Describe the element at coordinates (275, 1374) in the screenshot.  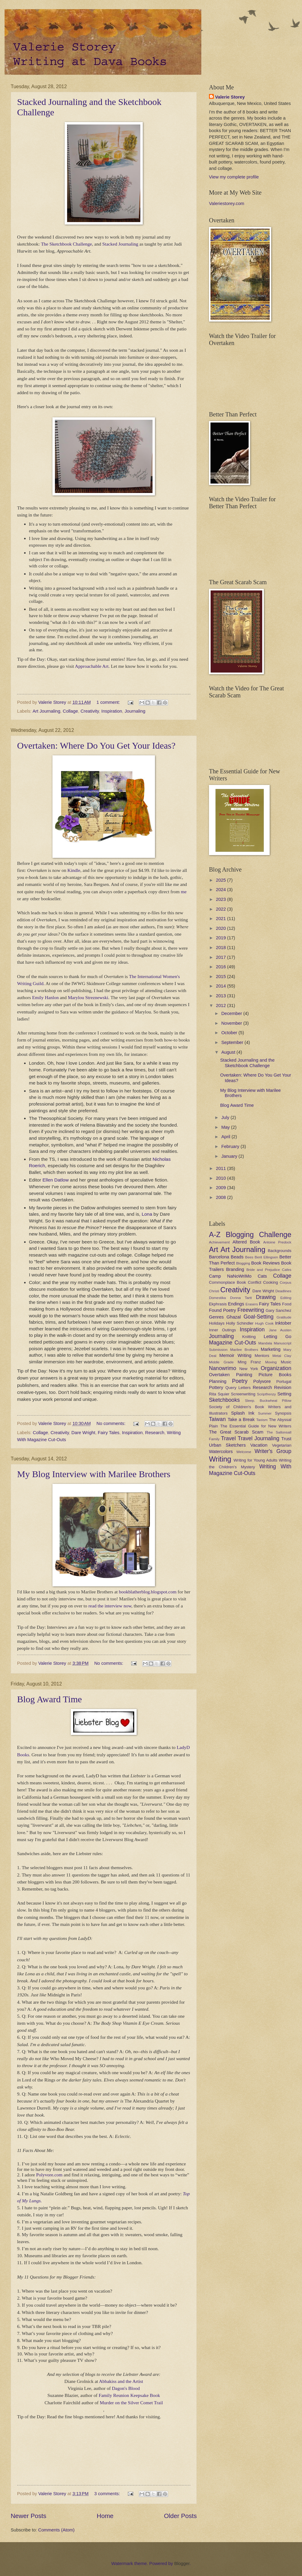
I see `Picture Books` at that location.